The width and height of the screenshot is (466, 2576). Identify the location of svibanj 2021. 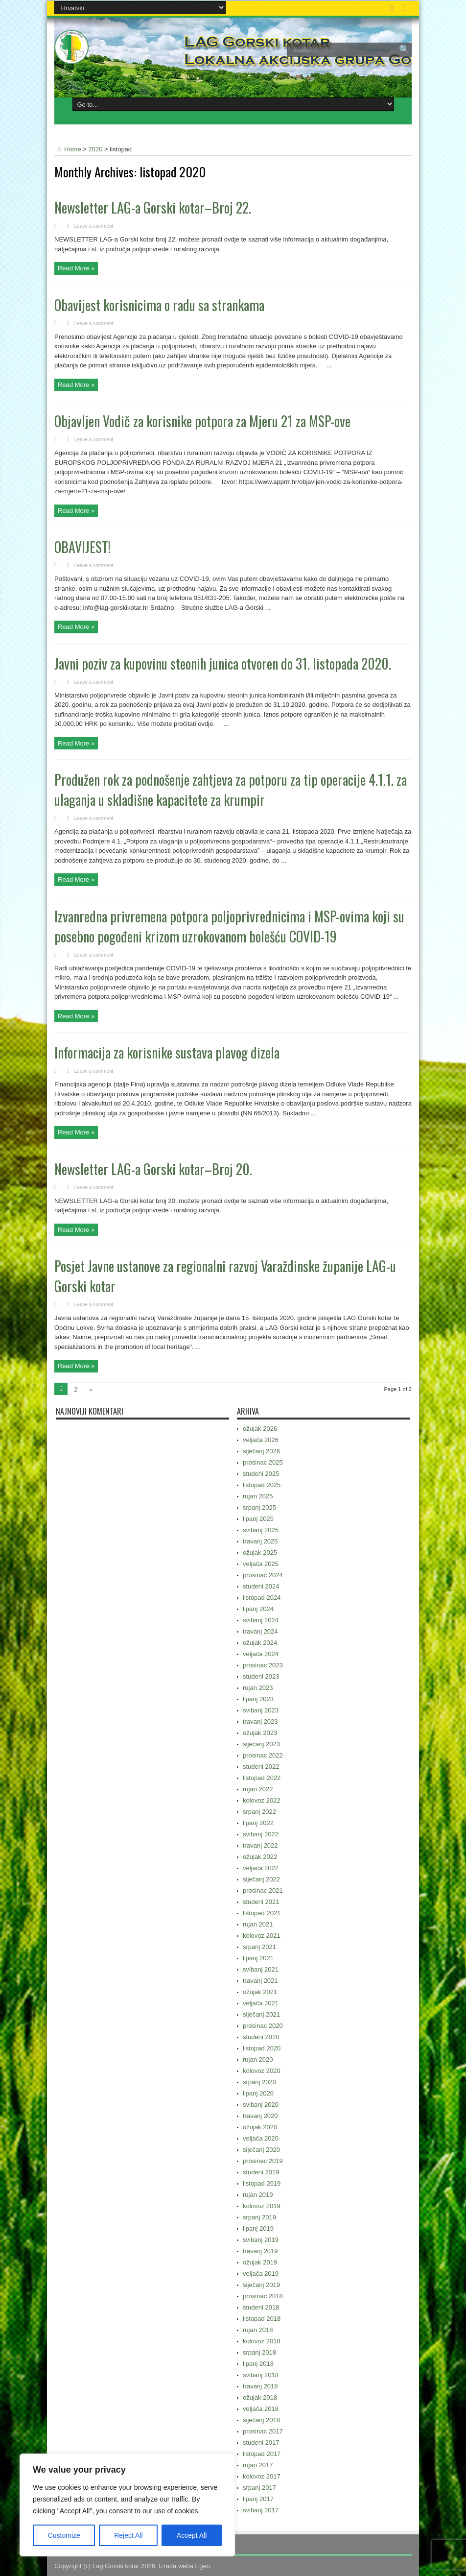
(261, 1969).